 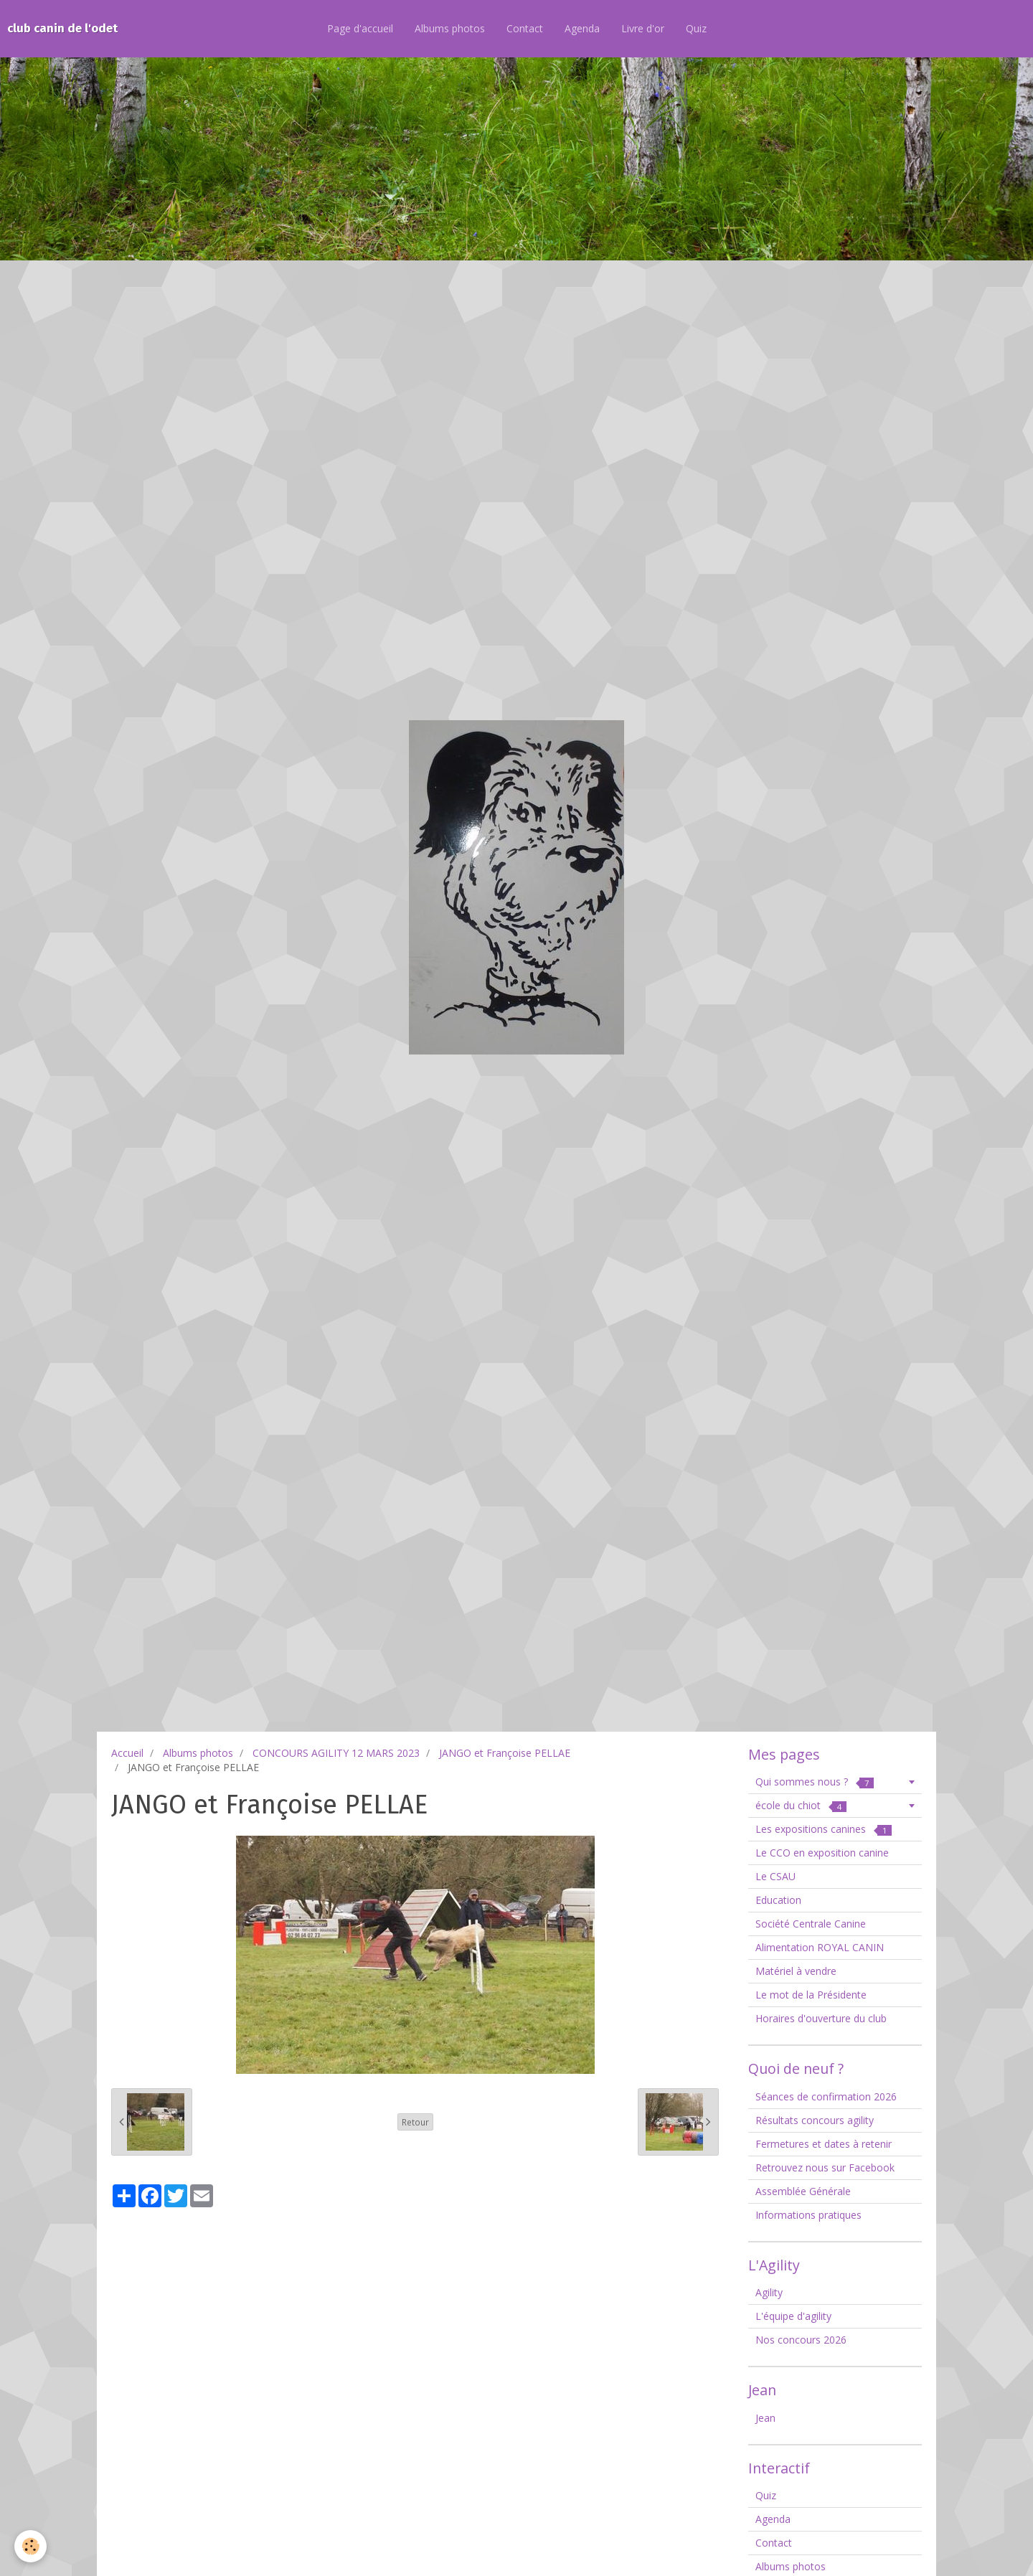 I want to click on Informations pratiques, so click(x=808, y=2215).